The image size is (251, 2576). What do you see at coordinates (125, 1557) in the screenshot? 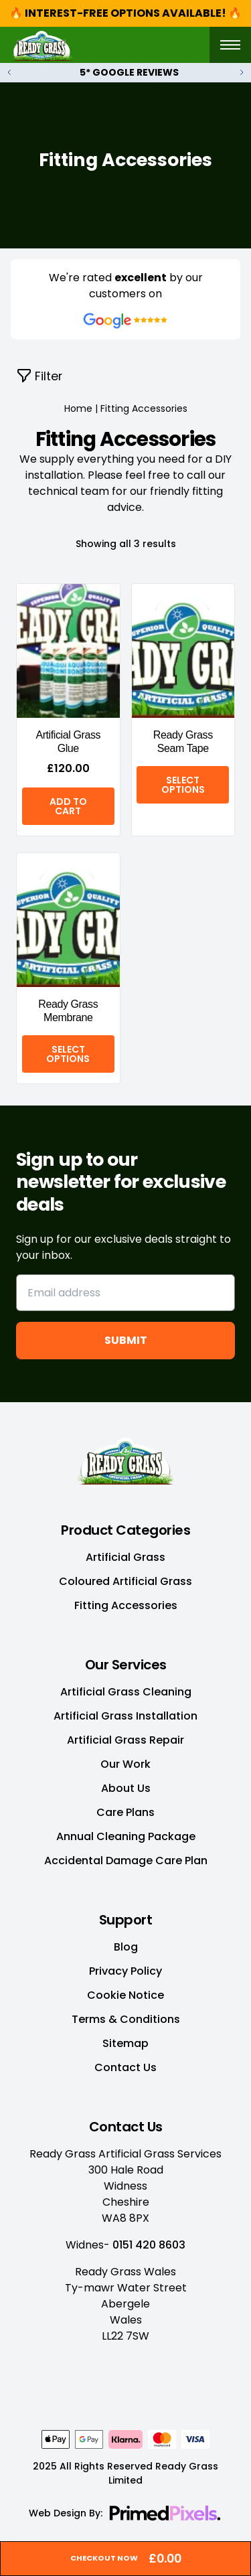
I see `Artificial Grass` at bounding box center [125, 1557].